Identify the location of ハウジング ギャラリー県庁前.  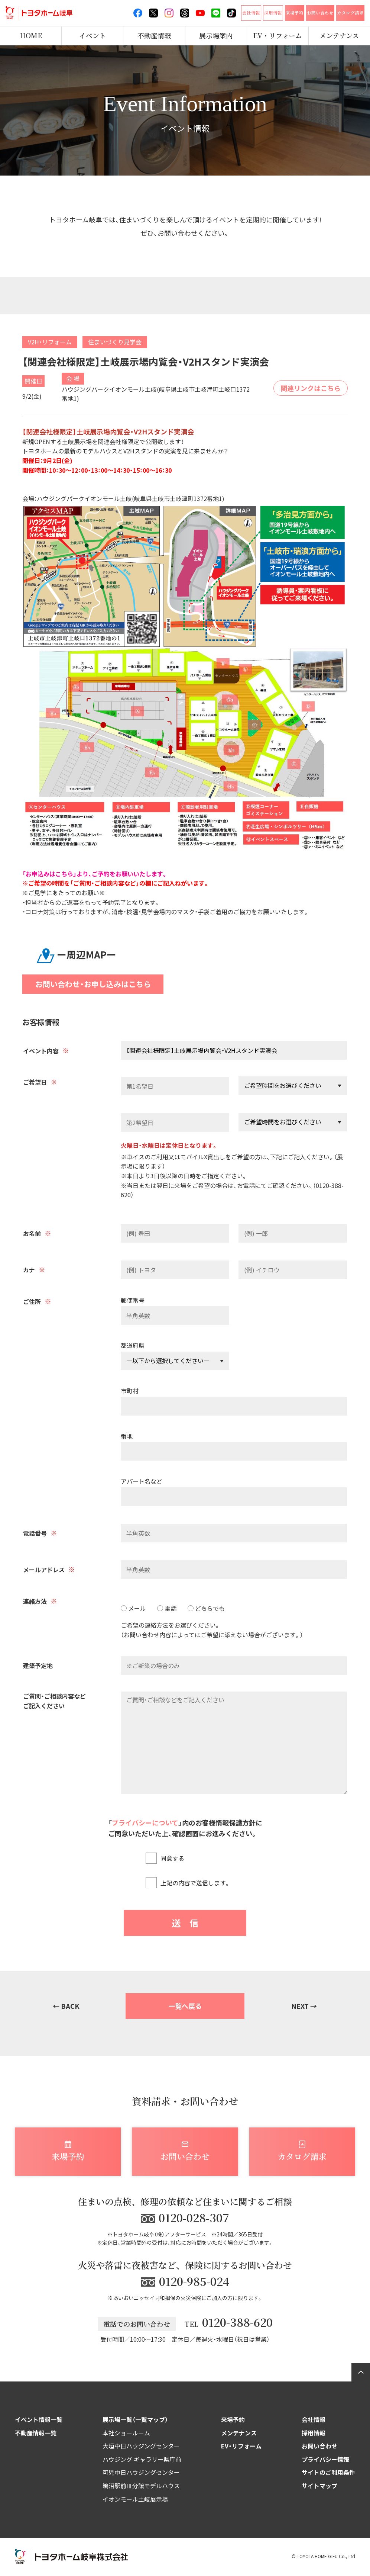
(142, 2459).